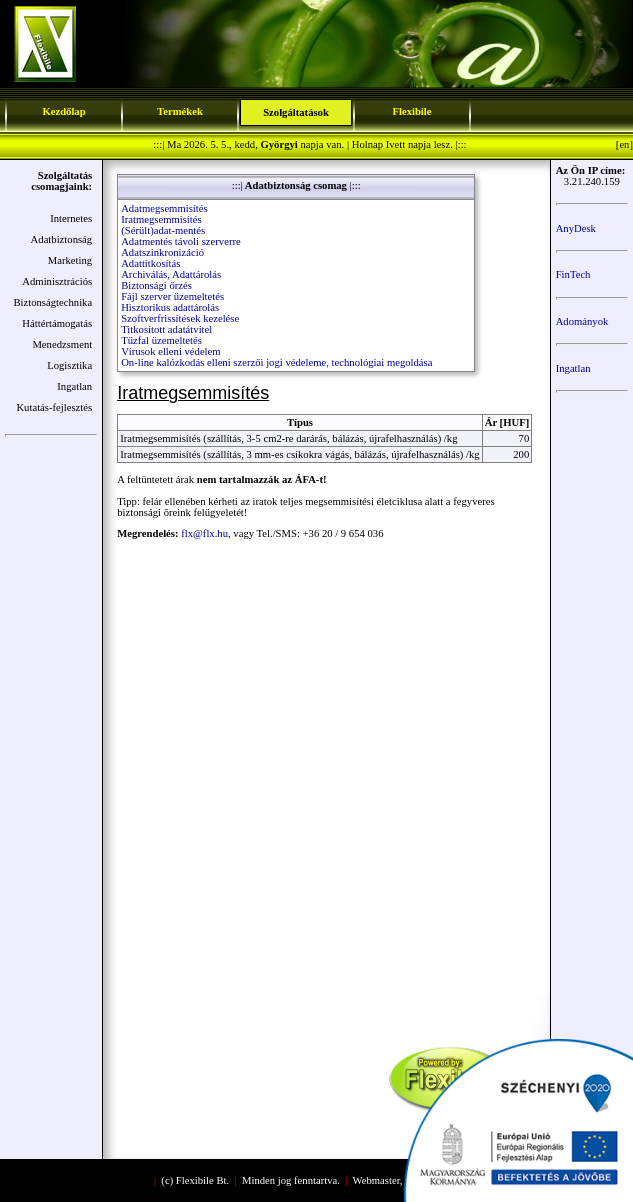 The image size is (633, 1202). Describe the element at coordinates (70, 260) in the screenshot. I see `Marketing` at that location.